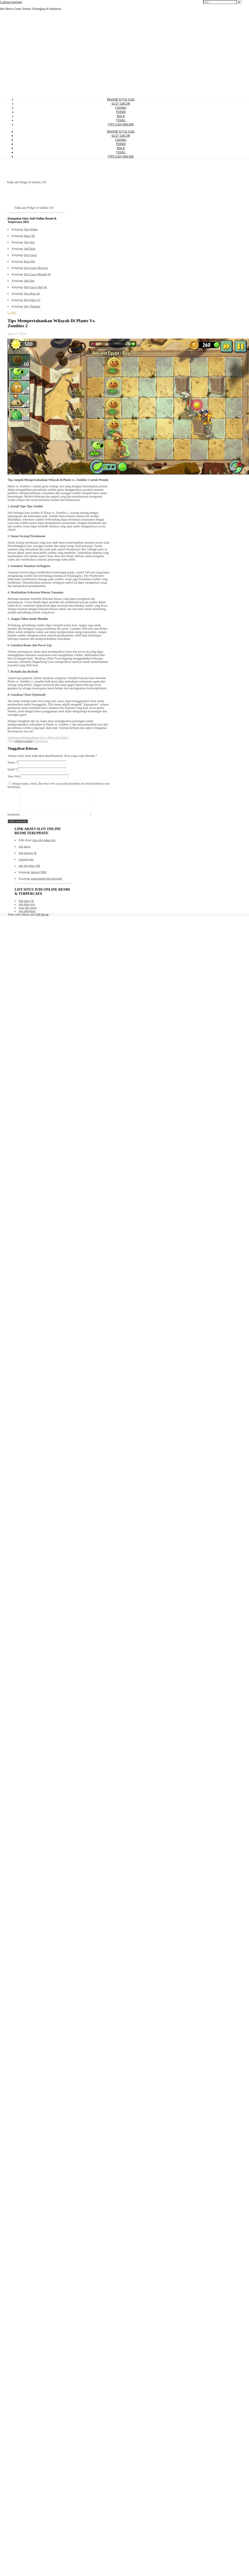 This screenshot has width=249, height=2576. What do you see at coordinates (120, 99) in the screenshot?
I see `REVIEW SITUS JUDI` at bounding box center [120, 99].